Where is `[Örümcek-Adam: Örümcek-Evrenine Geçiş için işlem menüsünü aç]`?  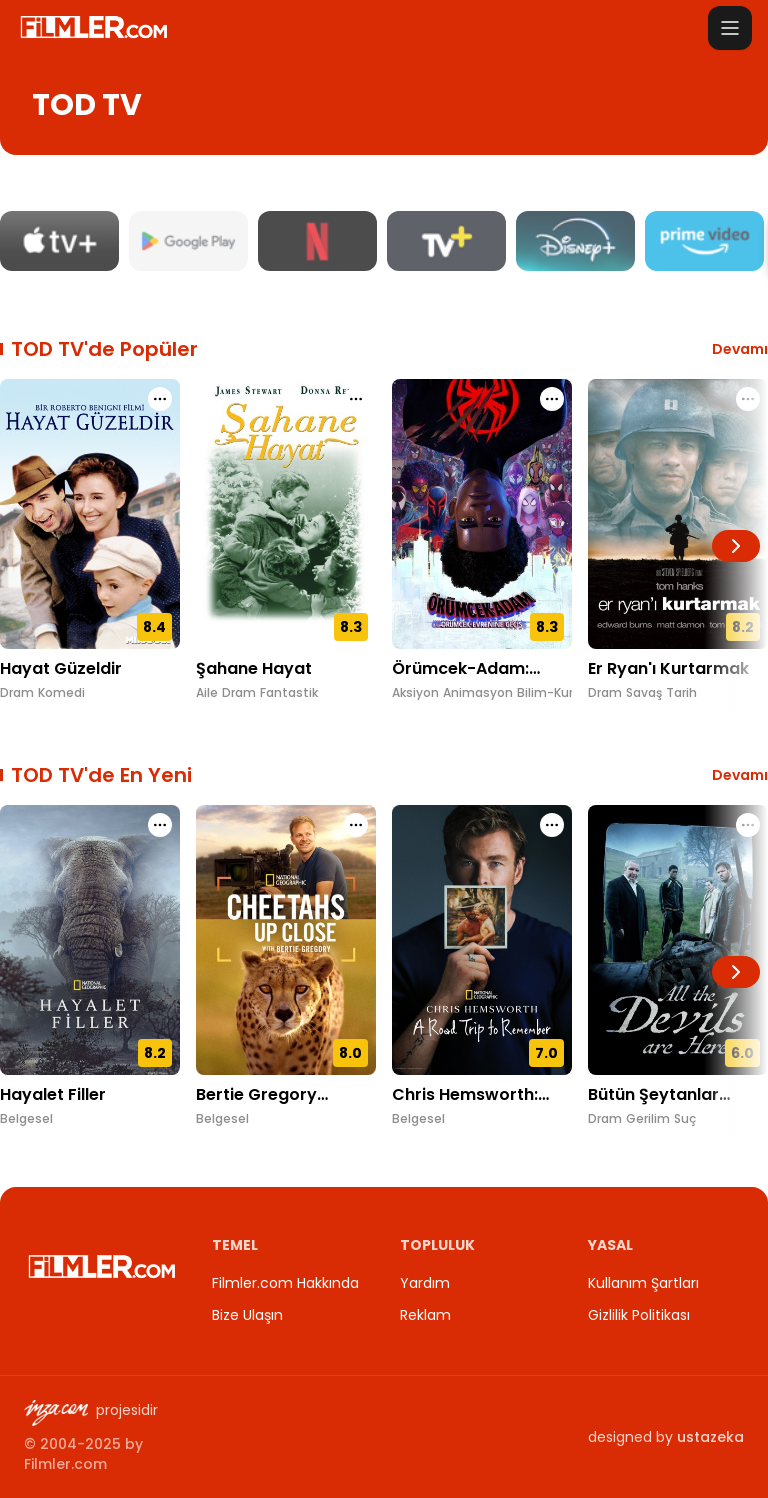
[Örümcek-Adam: Örümcek-Evrenine Geçiş için işlem menüsünü aç] is located at coordinates (552, 399).